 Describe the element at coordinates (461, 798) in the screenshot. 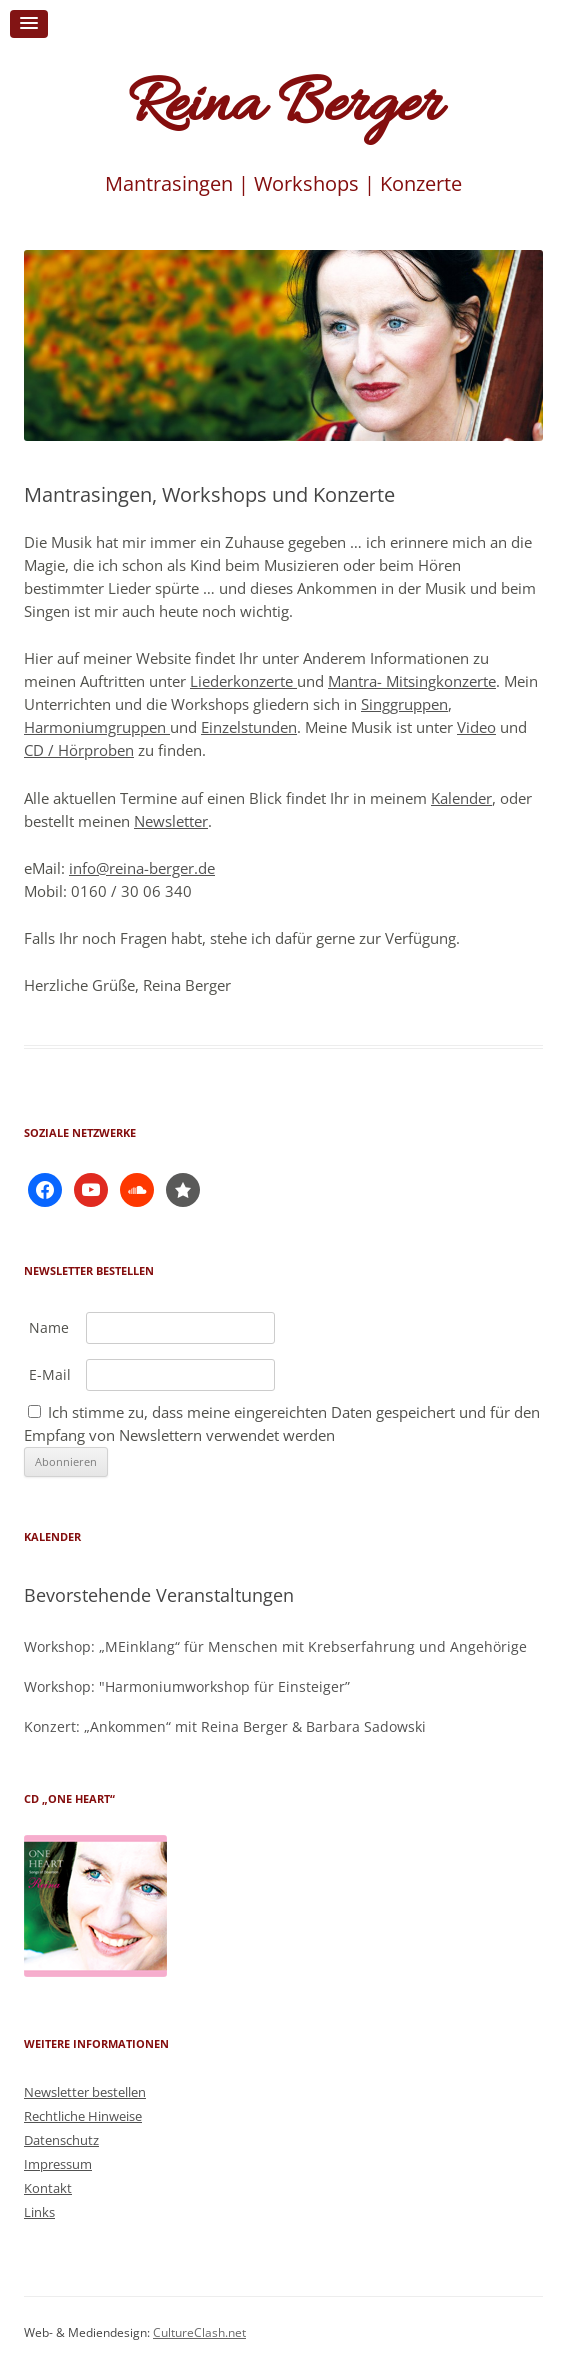

I see `Kalender` at that location.